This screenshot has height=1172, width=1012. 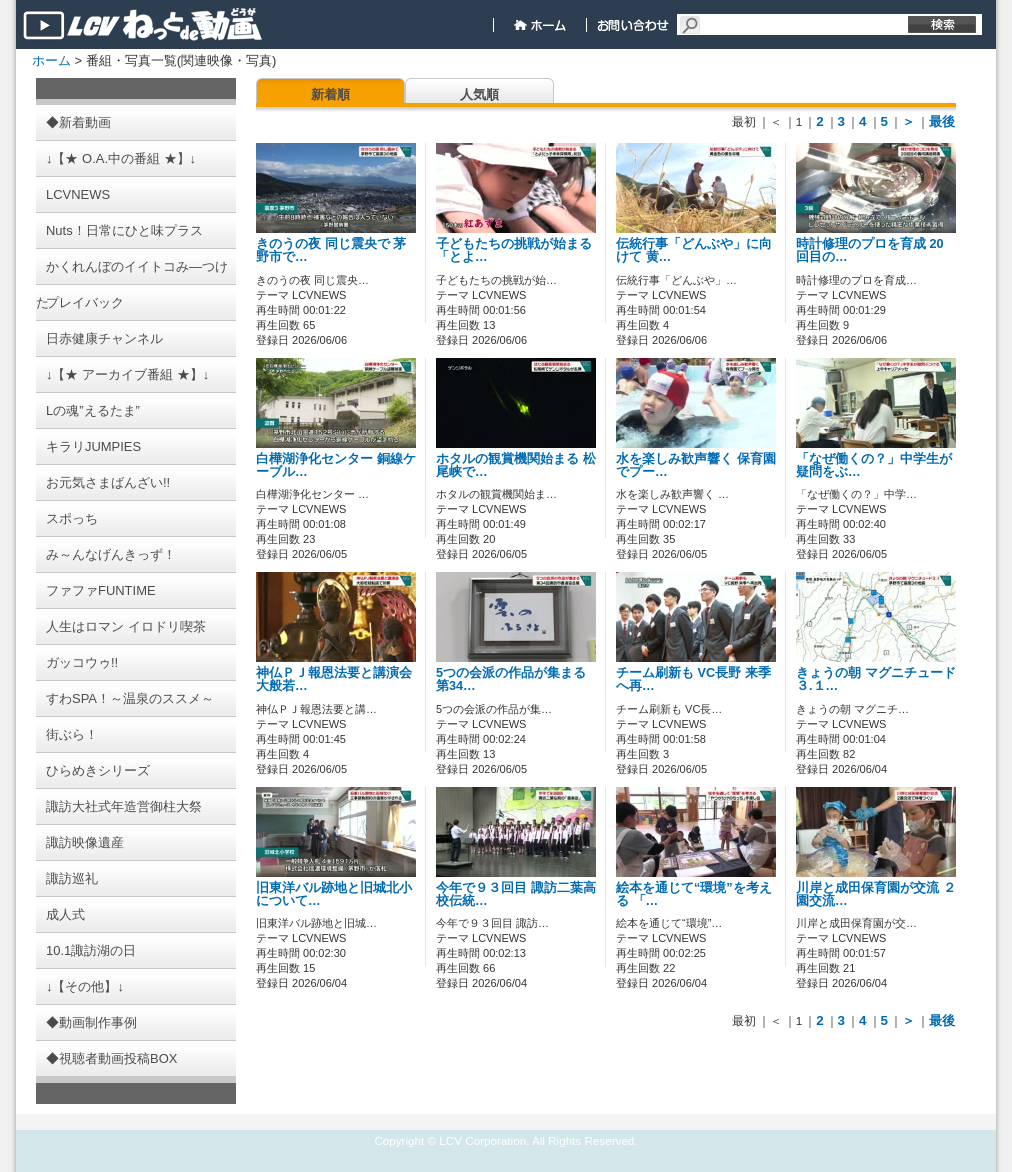 What do you see at coordinates (876, 894) in the screenshot?
I see `川岸と成田保育園が交流 ２園交流…` at bounding box center [876, 894].